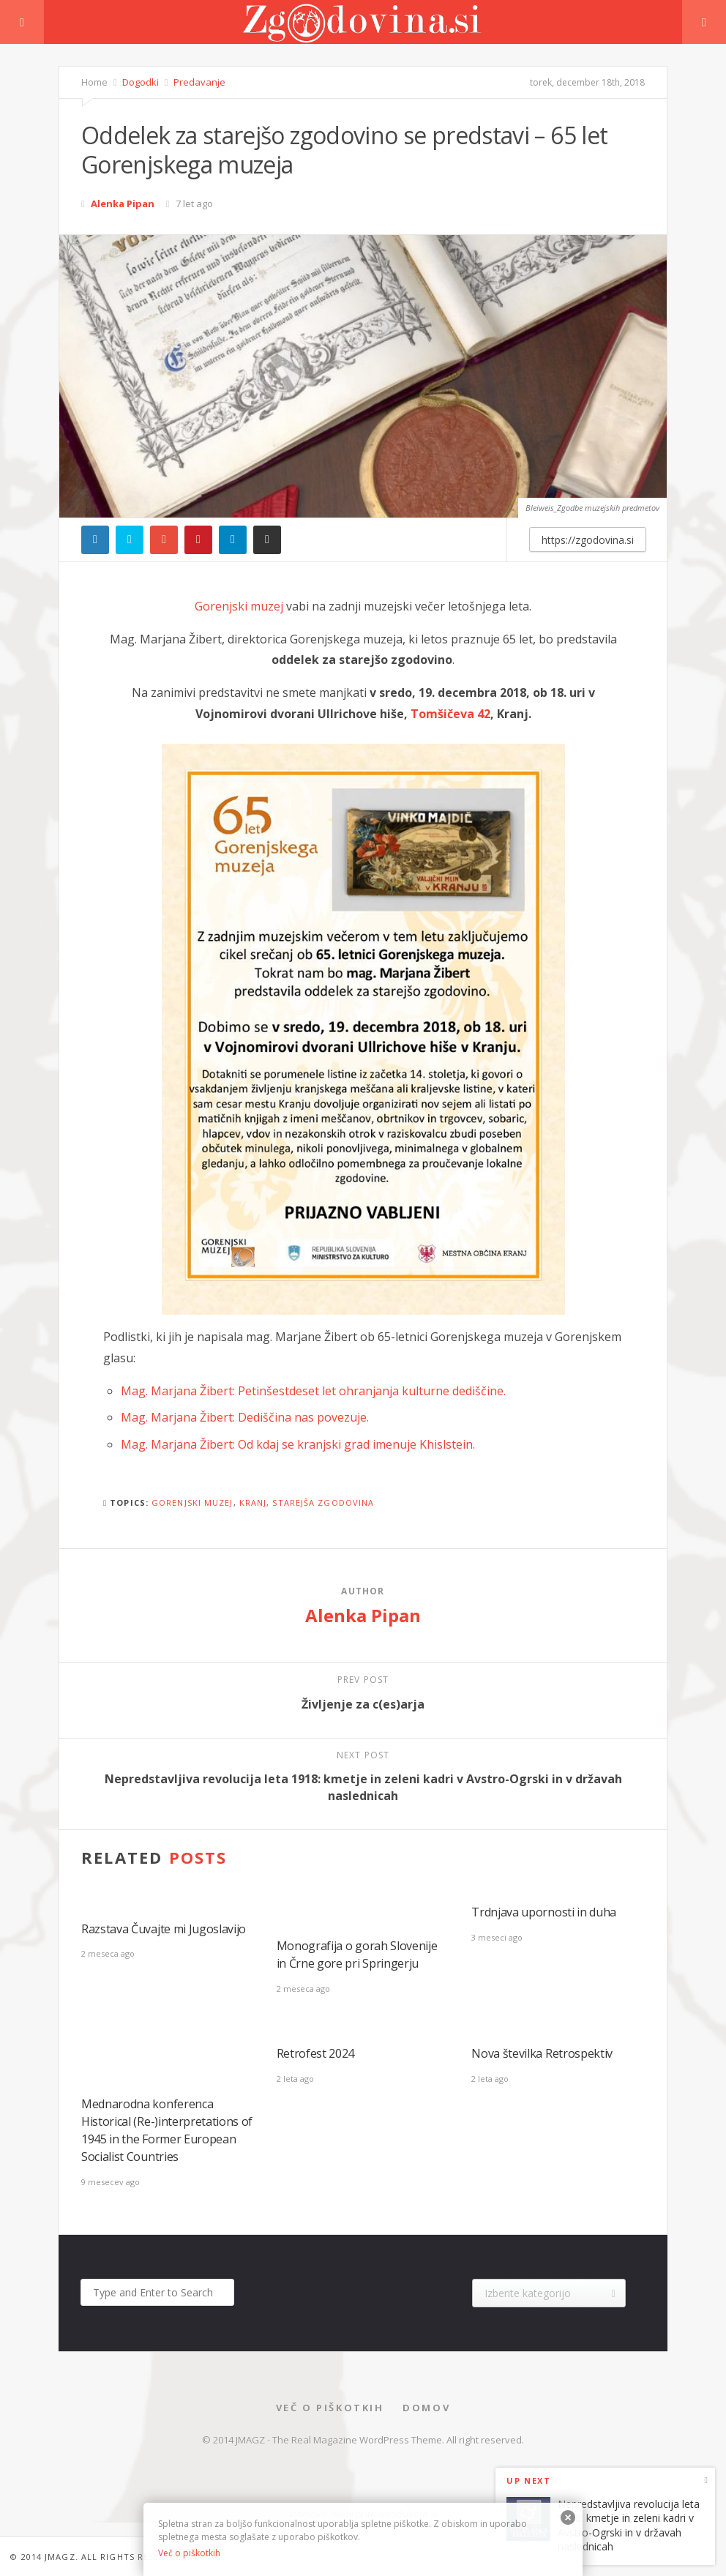  Describe the element at coordinates (253, 1502) in the screenshot. I see `kranj` at that location.